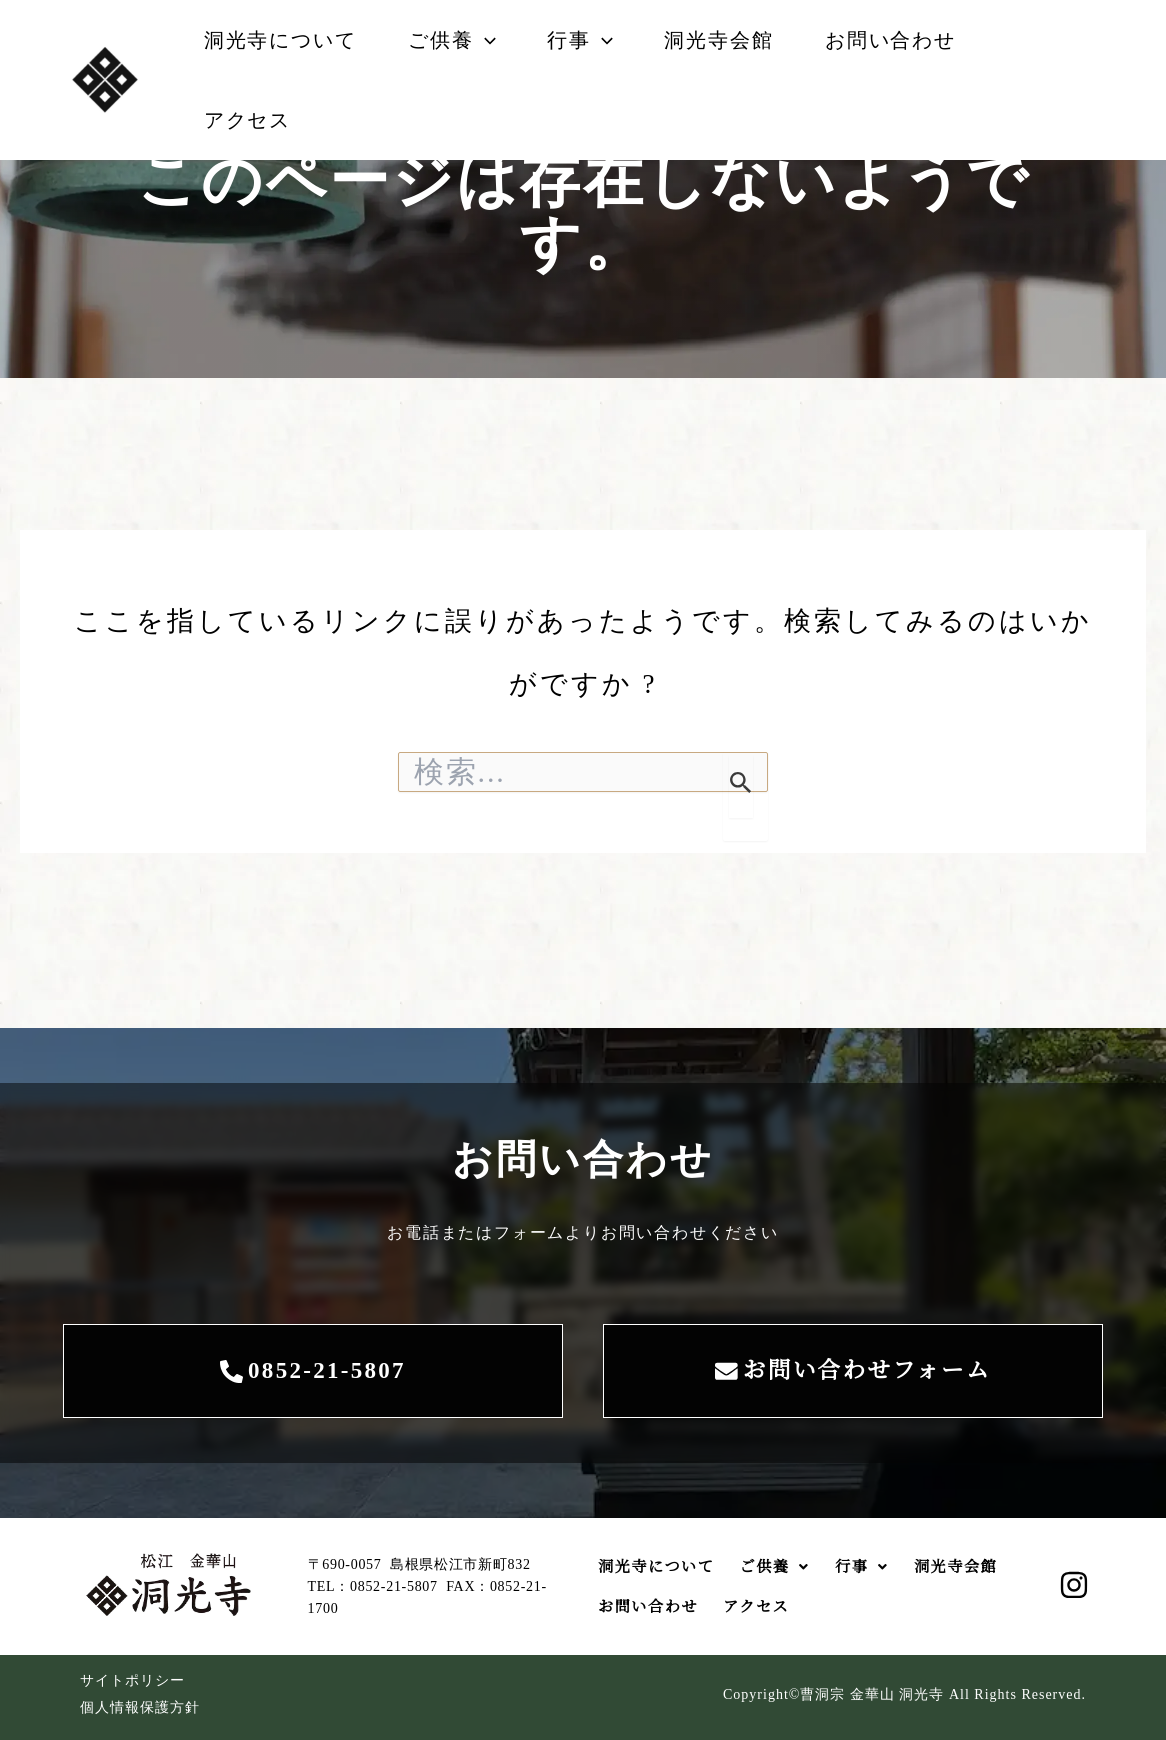 The width and height of the screenshot is (1166, 1740). What do you see at coordinates (928, 40) in the screenshot?
I see `お問い合わせ` at bounding box center [928, 40].